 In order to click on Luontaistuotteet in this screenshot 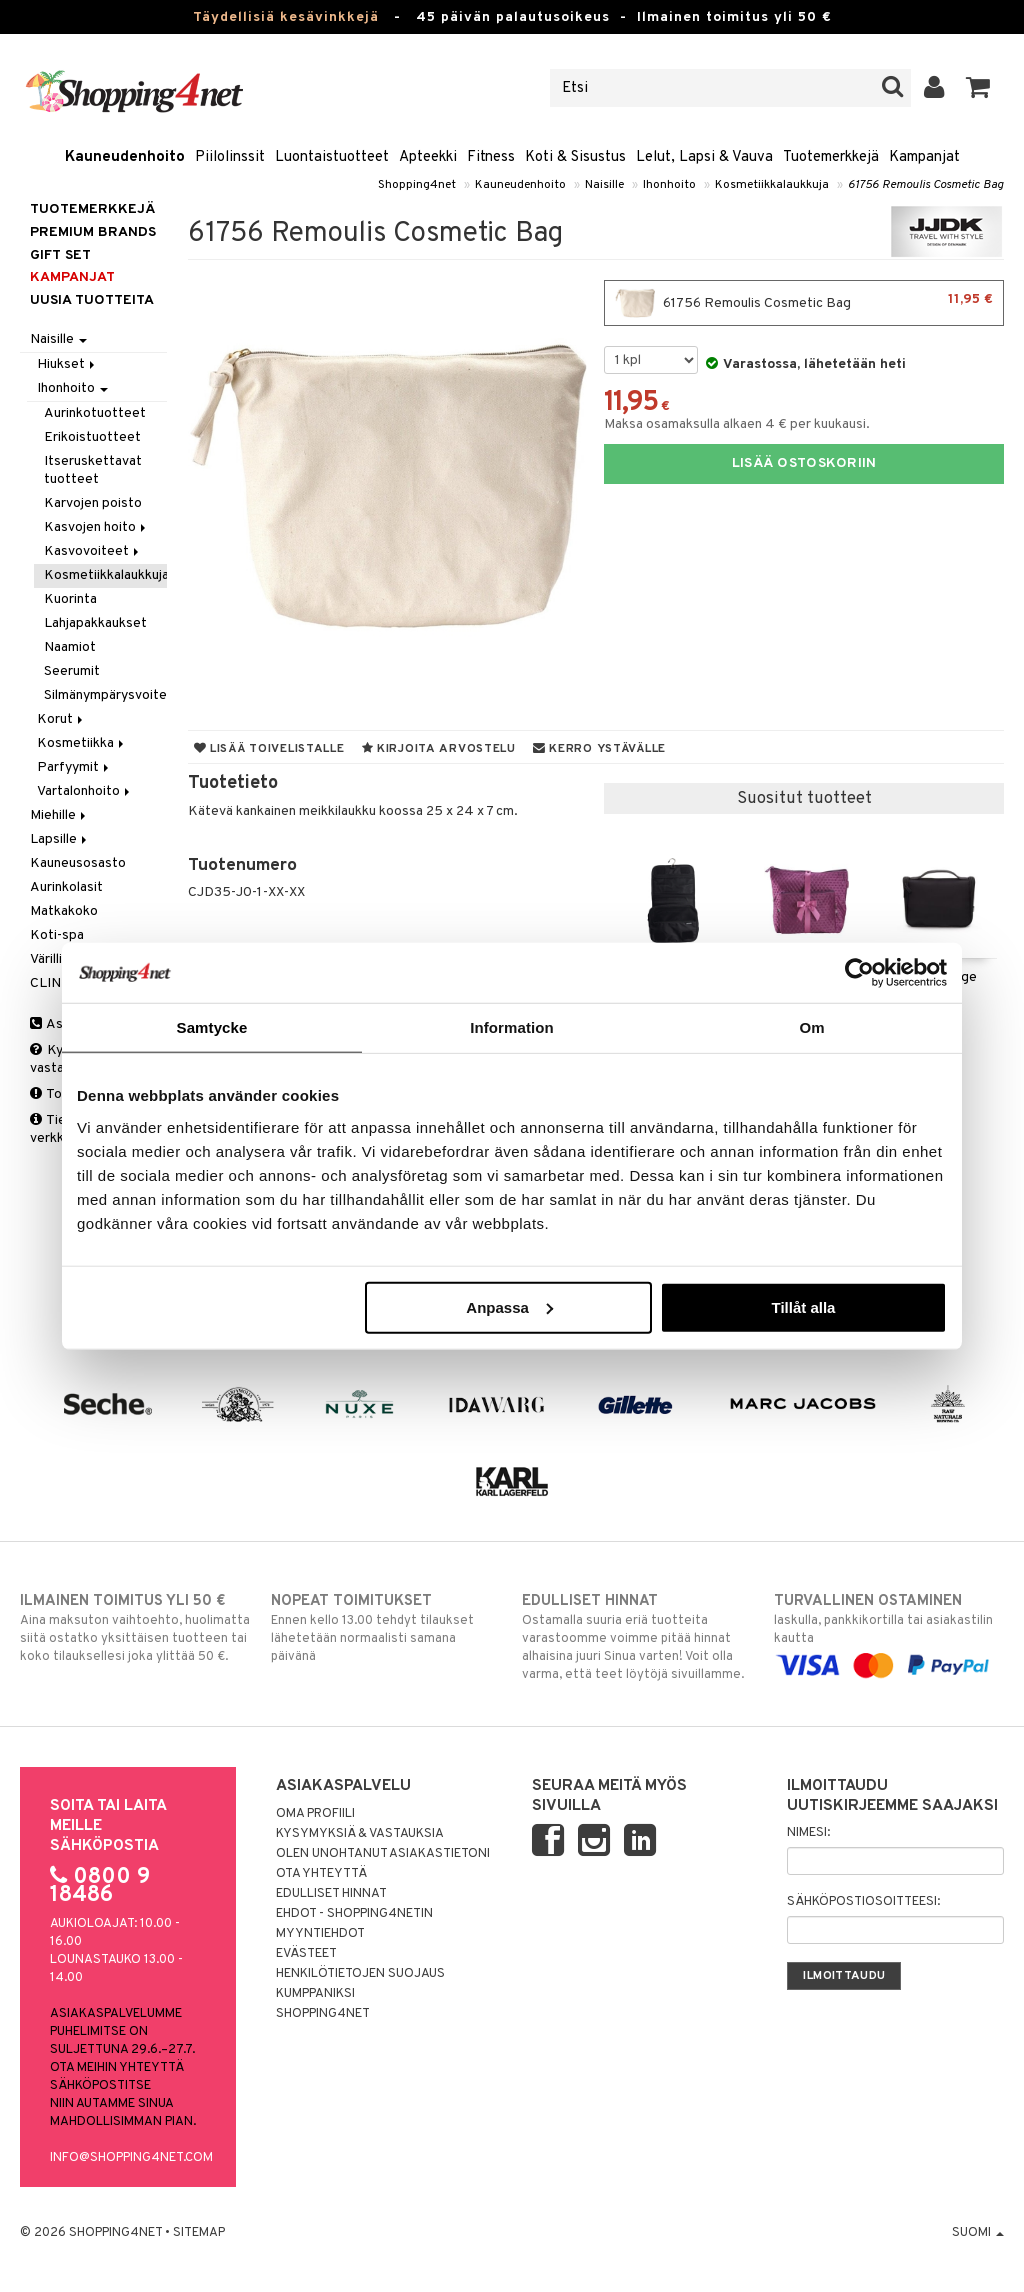, I will do `click(332, 157)`.